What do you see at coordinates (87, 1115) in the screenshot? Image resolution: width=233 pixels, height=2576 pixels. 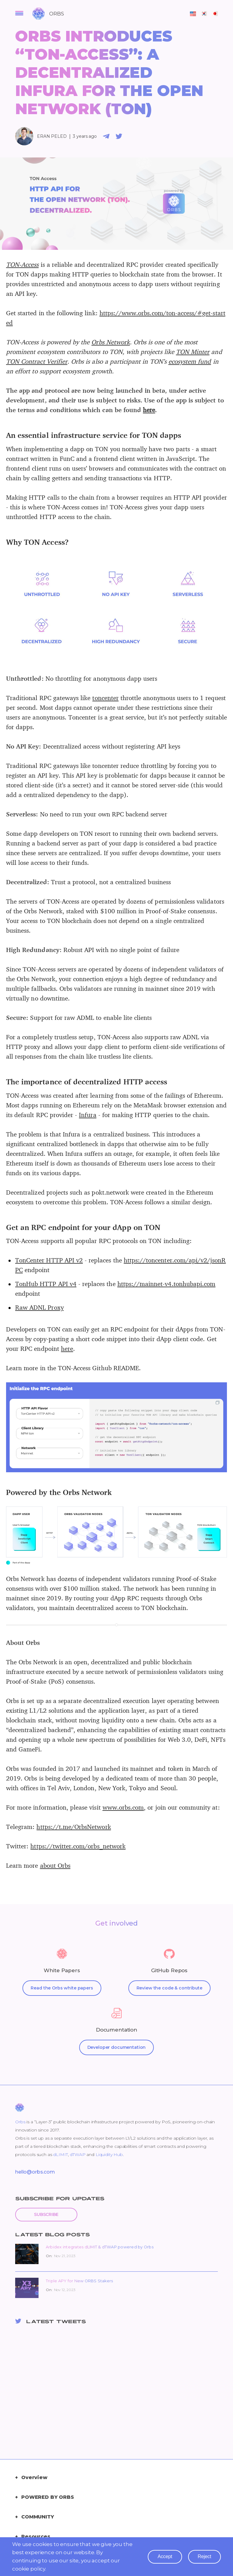 I see `Infura` at bounding box center [87, 1115].